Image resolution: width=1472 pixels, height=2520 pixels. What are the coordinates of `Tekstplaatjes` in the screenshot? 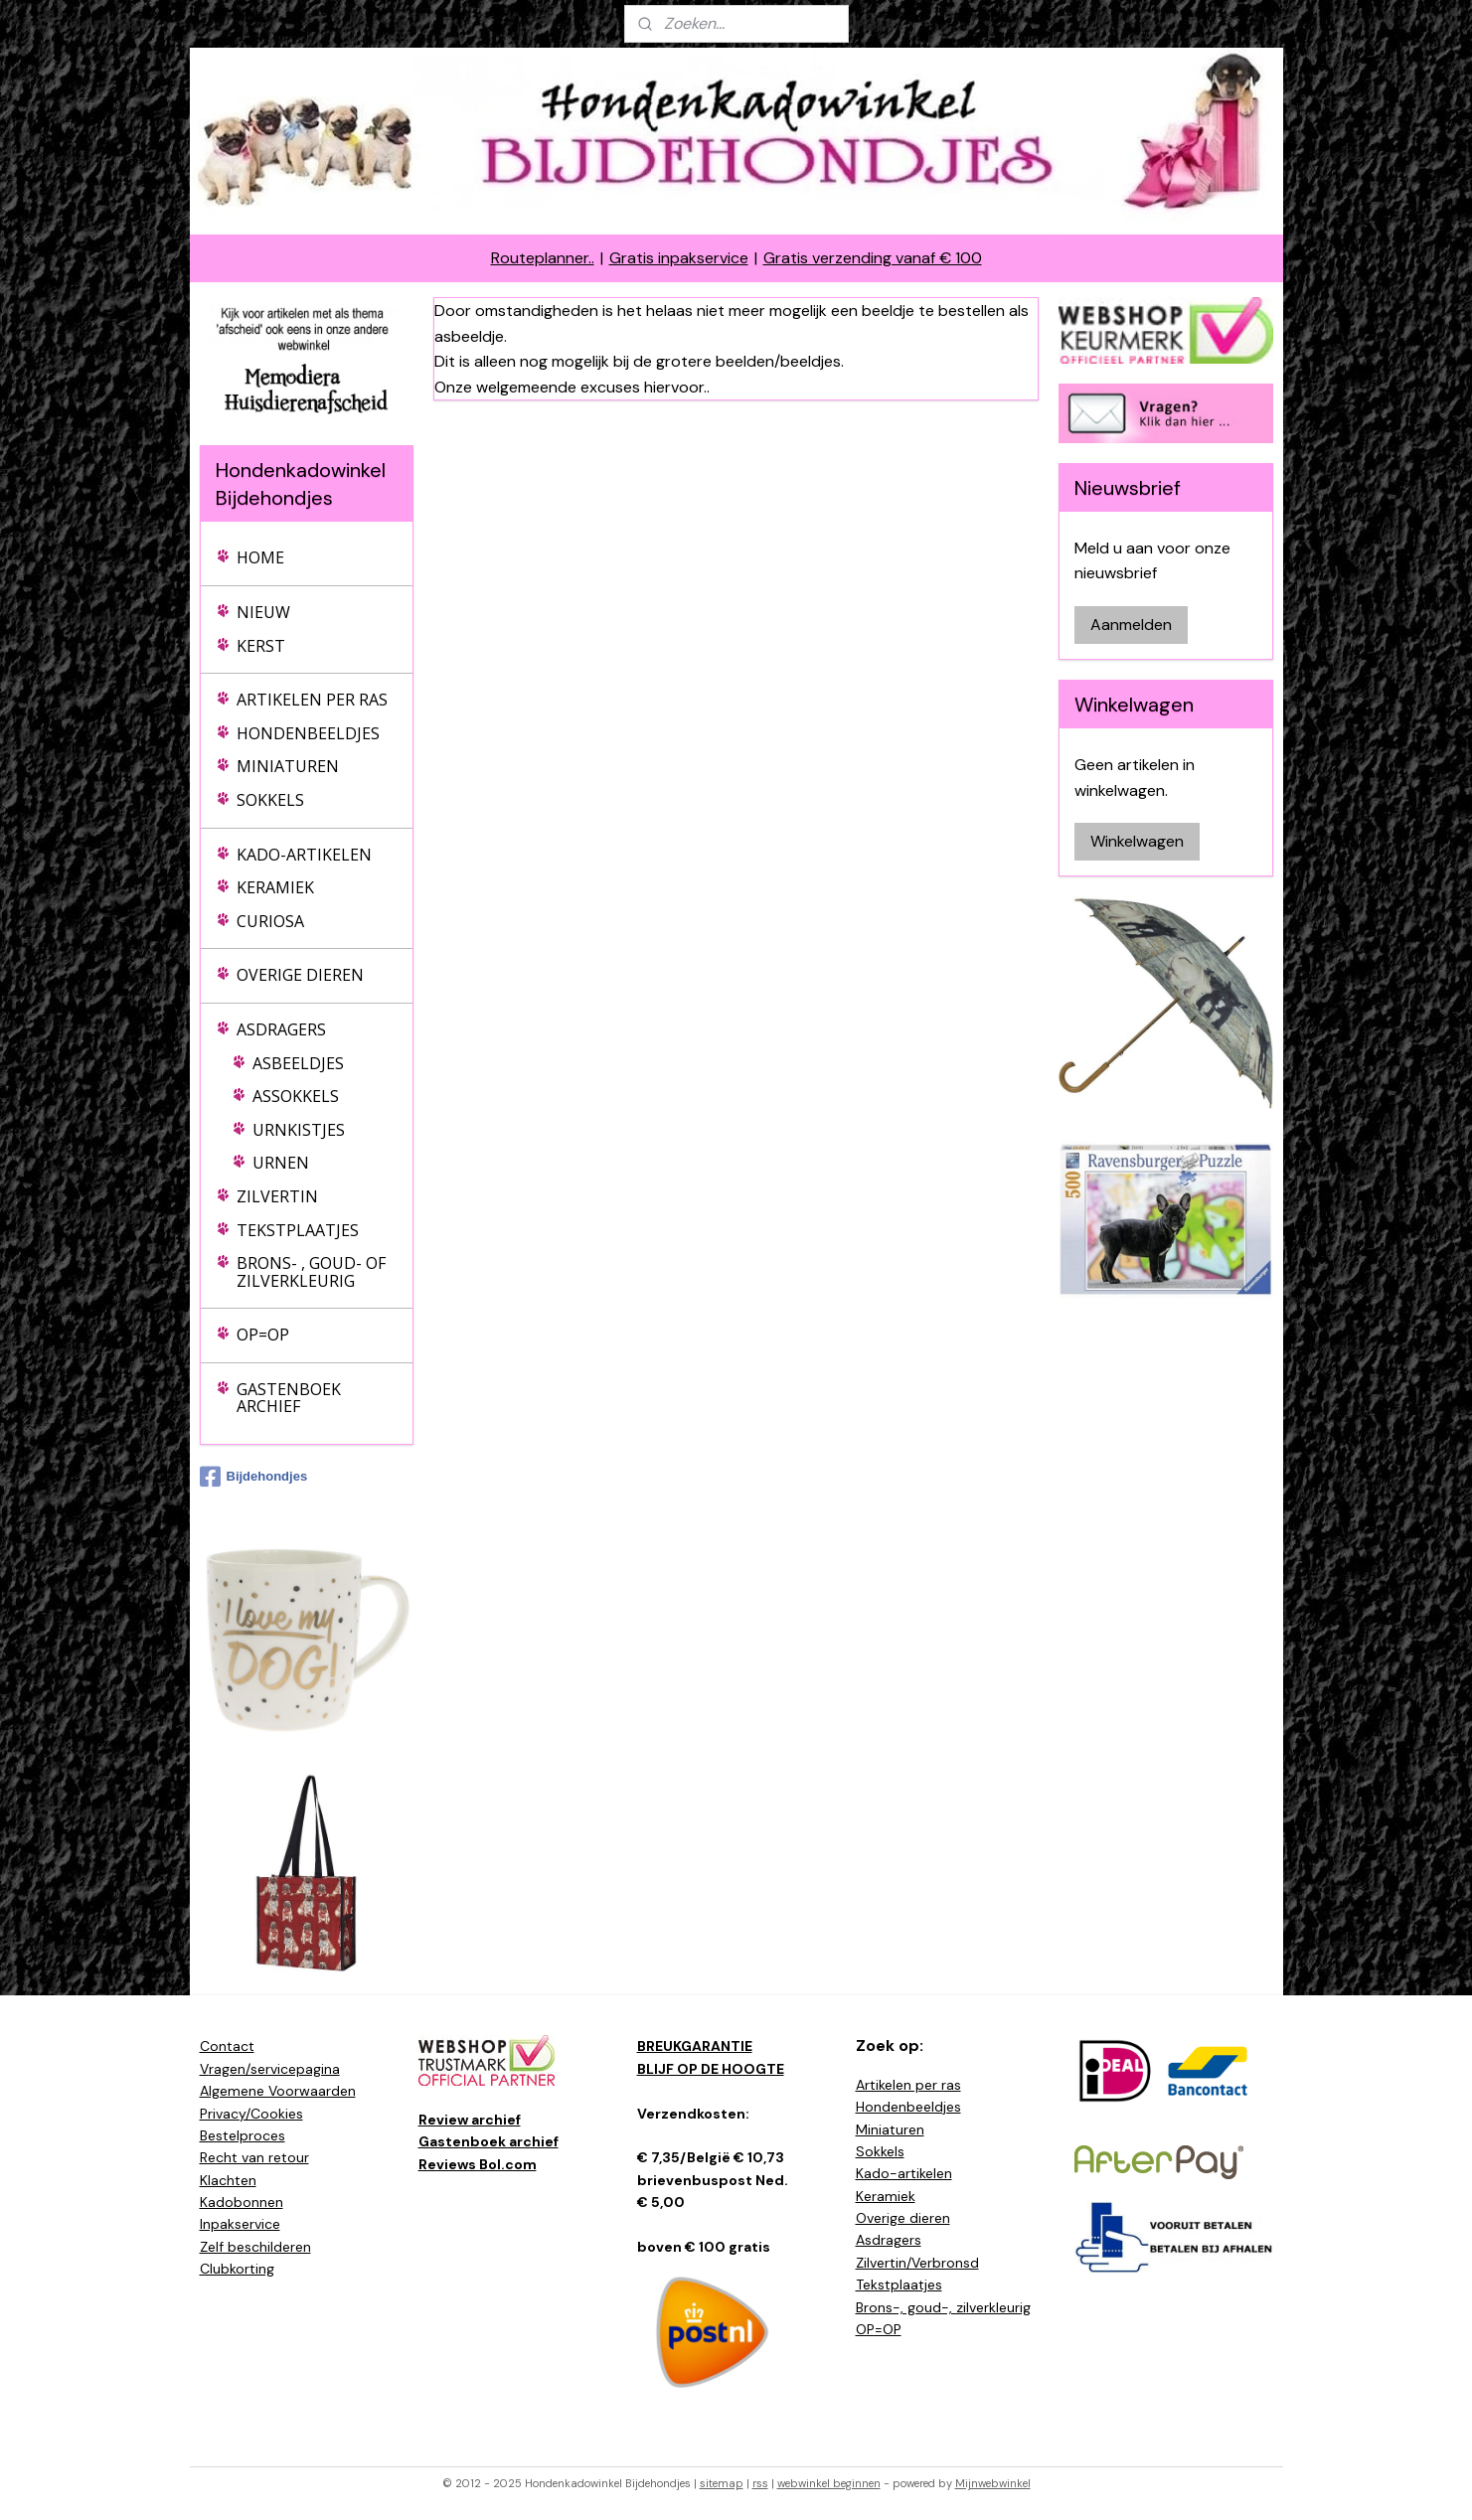 It's located at (899, 2284).